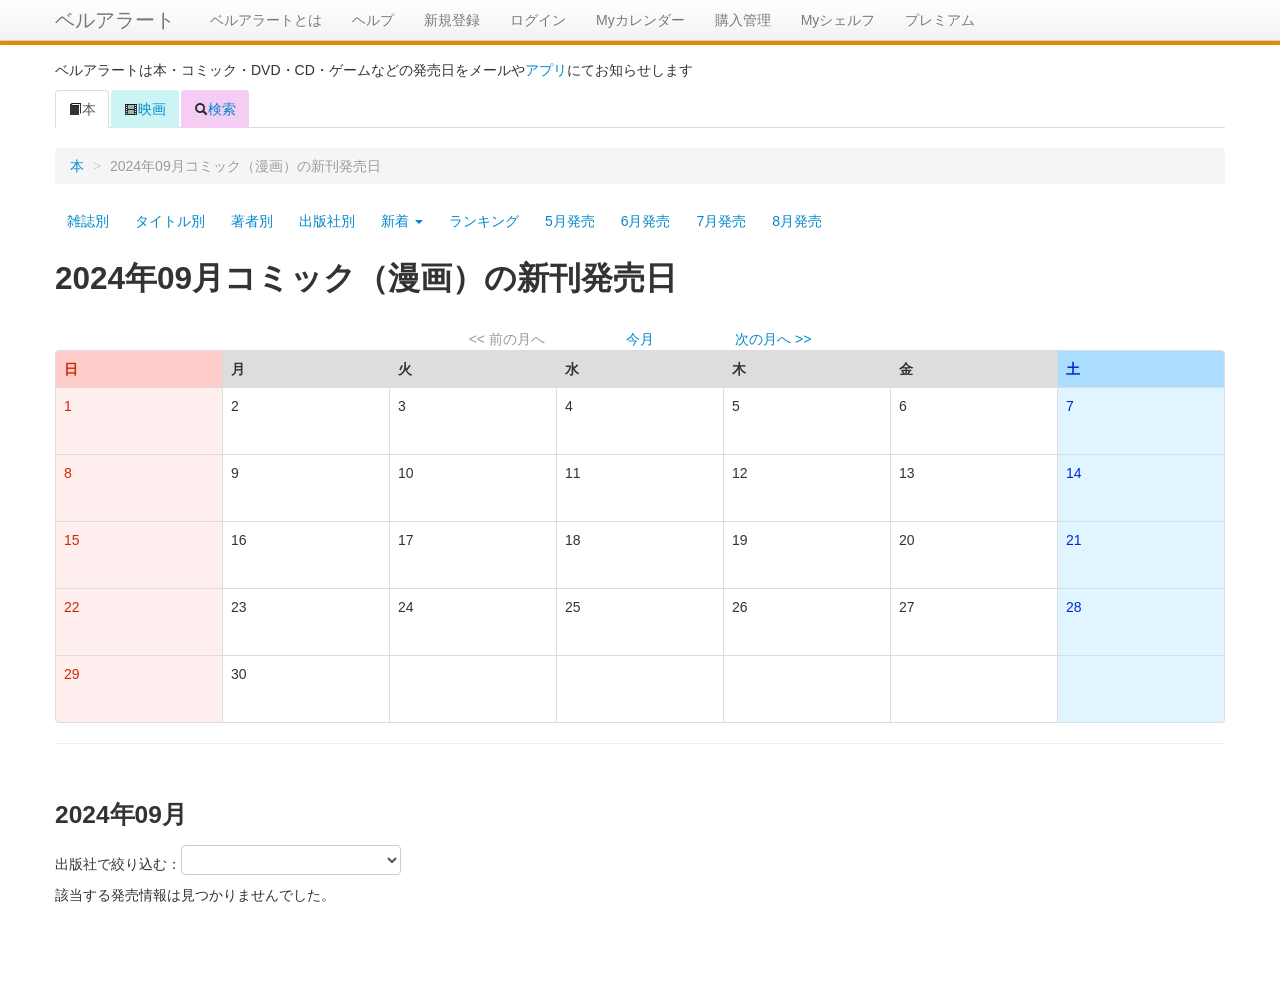  I want to click on 6月発売, so click(646, 221).